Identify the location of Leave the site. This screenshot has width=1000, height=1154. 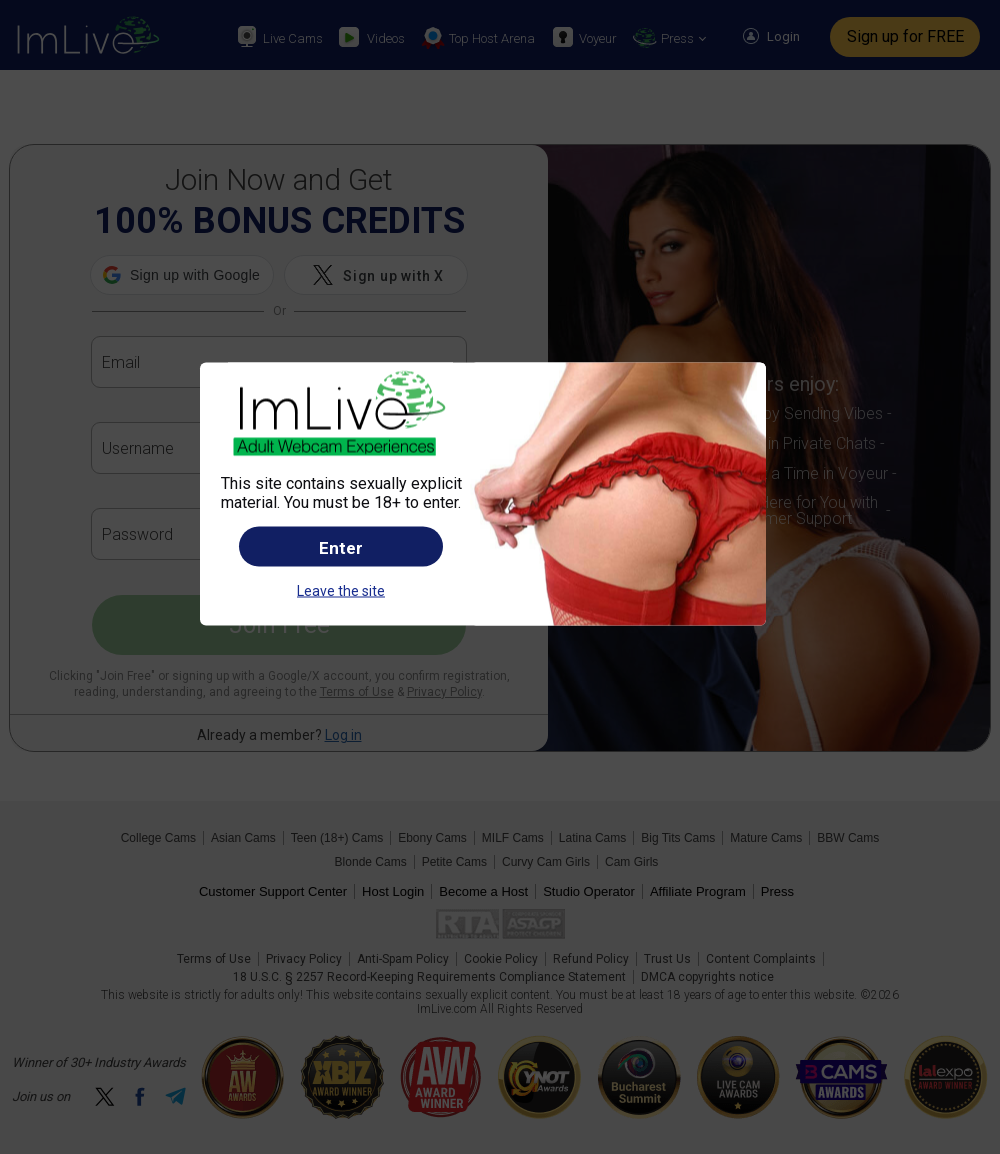
(341, 591).